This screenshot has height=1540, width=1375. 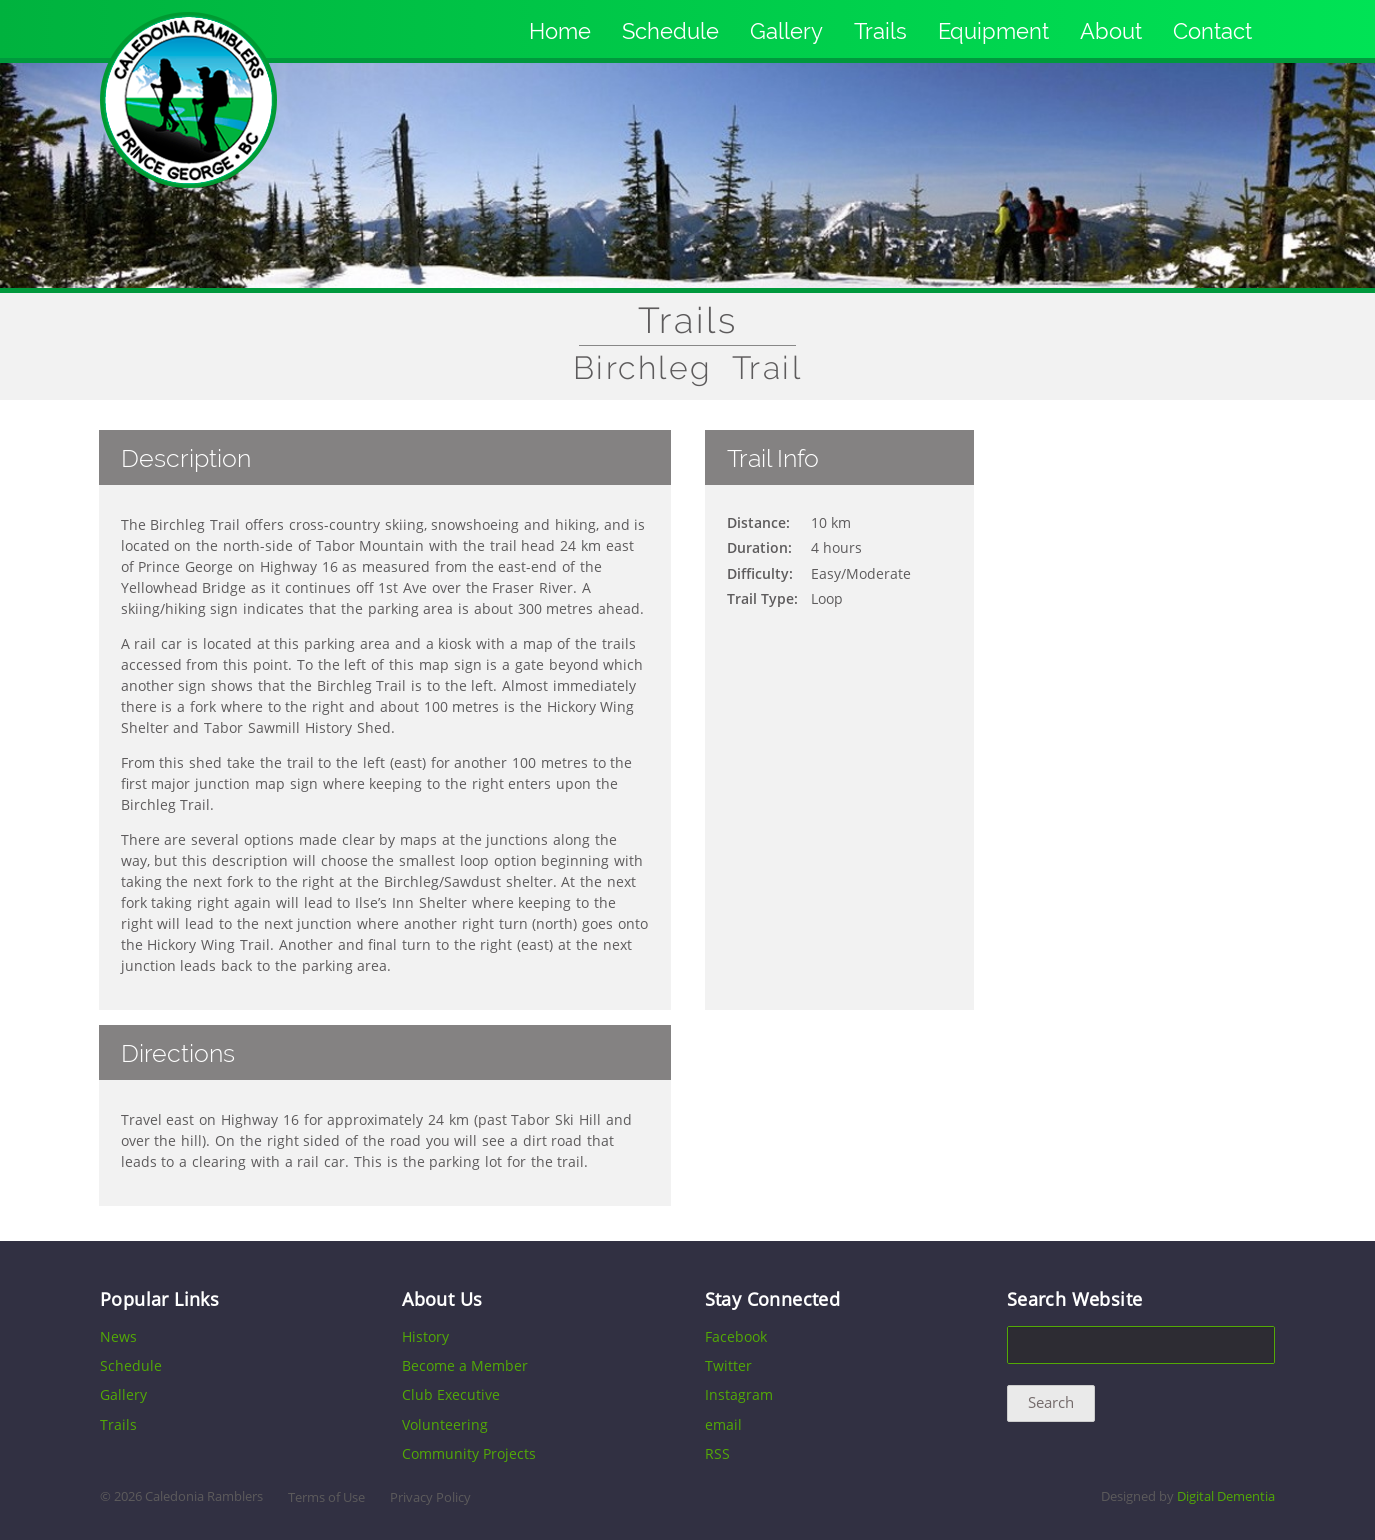 I want to click on RSS, so click(x=717, y=1453).